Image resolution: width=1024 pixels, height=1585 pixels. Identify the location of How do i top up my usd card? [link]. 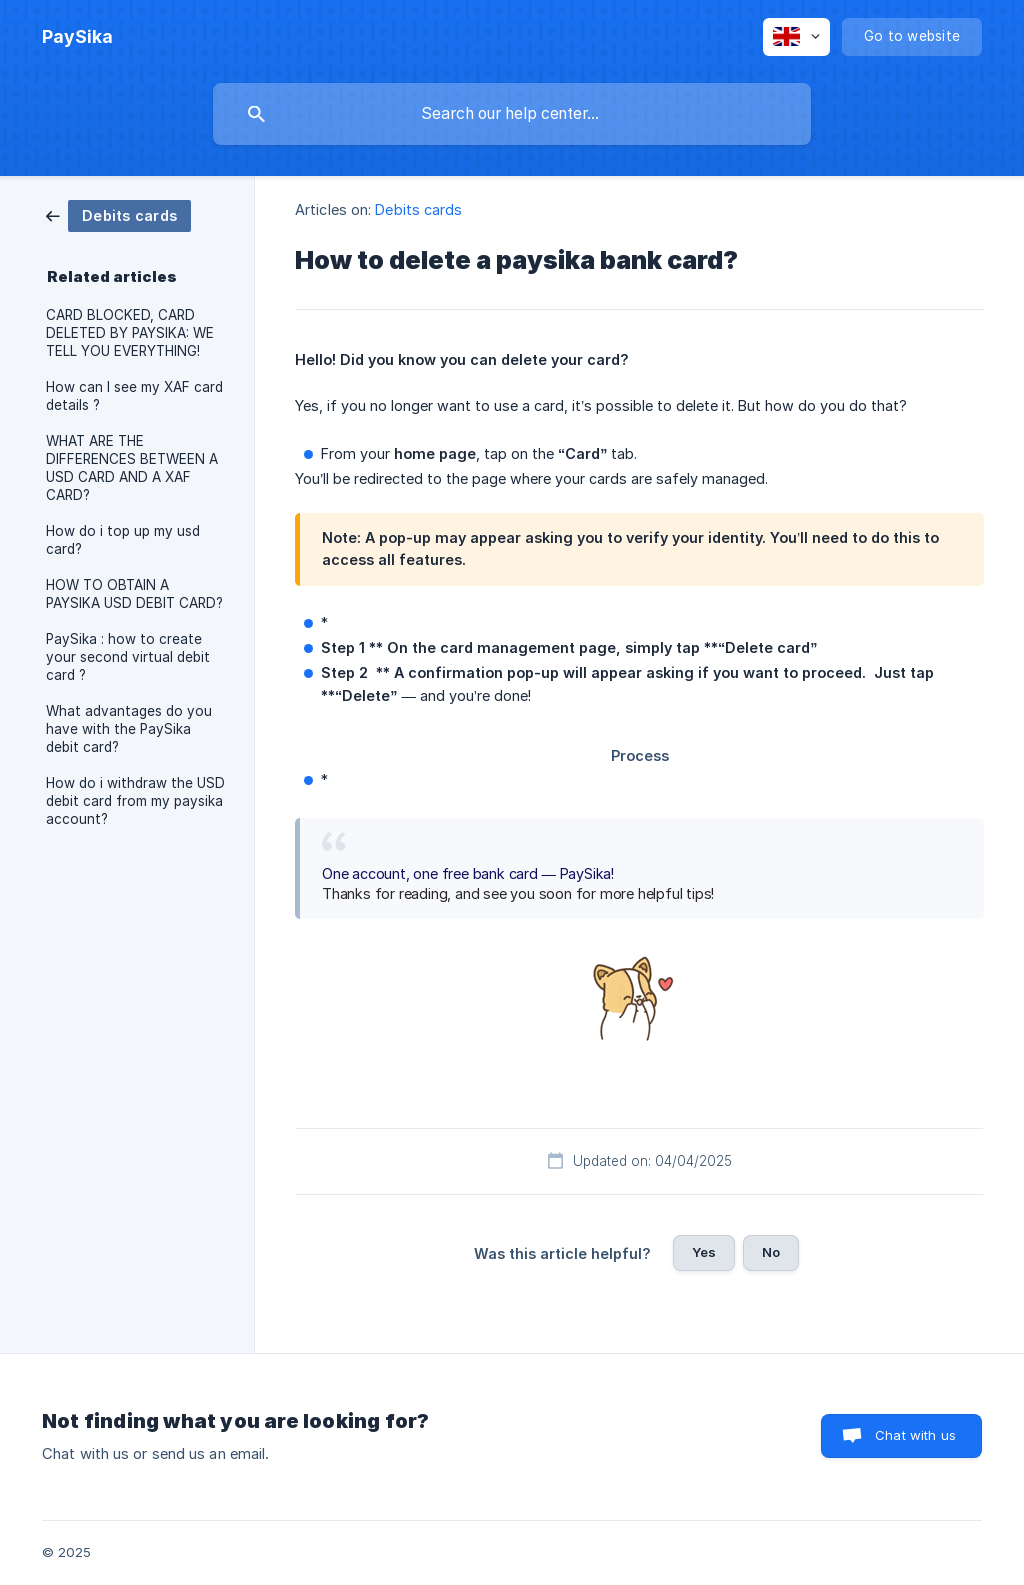
(123, 540).